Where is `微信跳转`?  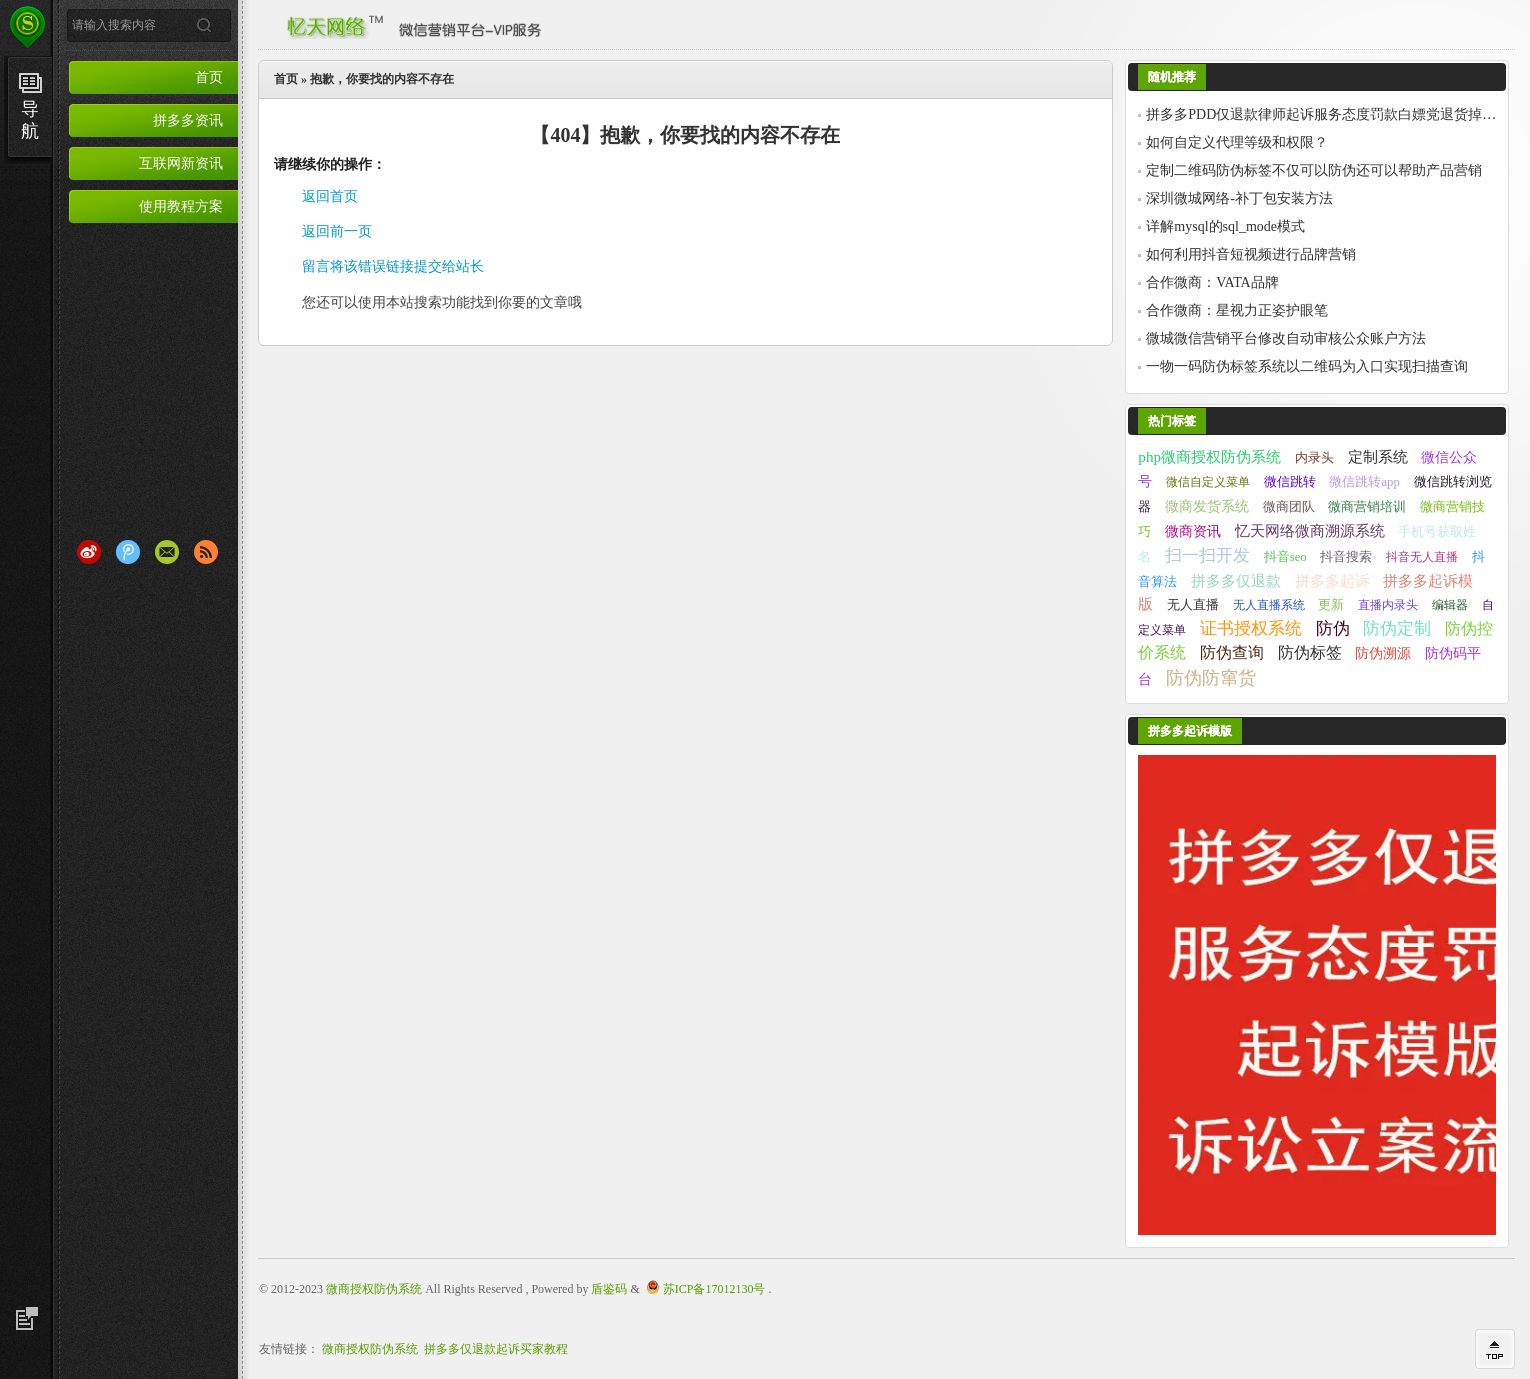
微信跳转 is located at coordinates (1290, 481).